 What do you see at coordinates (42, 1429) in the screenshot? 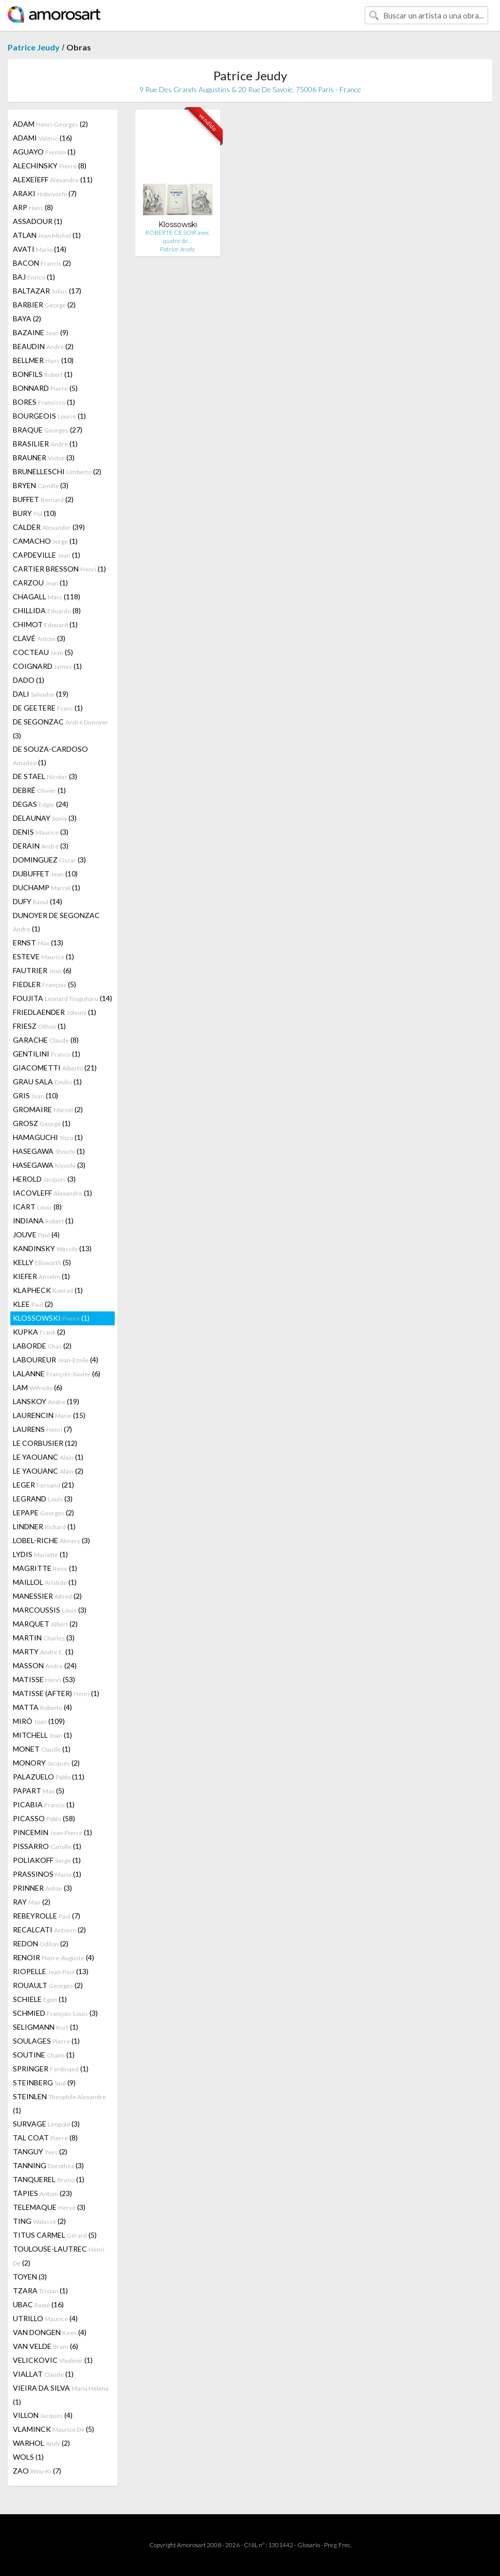
I see `LAURENS (7)` at bounding box center [42, 1429].